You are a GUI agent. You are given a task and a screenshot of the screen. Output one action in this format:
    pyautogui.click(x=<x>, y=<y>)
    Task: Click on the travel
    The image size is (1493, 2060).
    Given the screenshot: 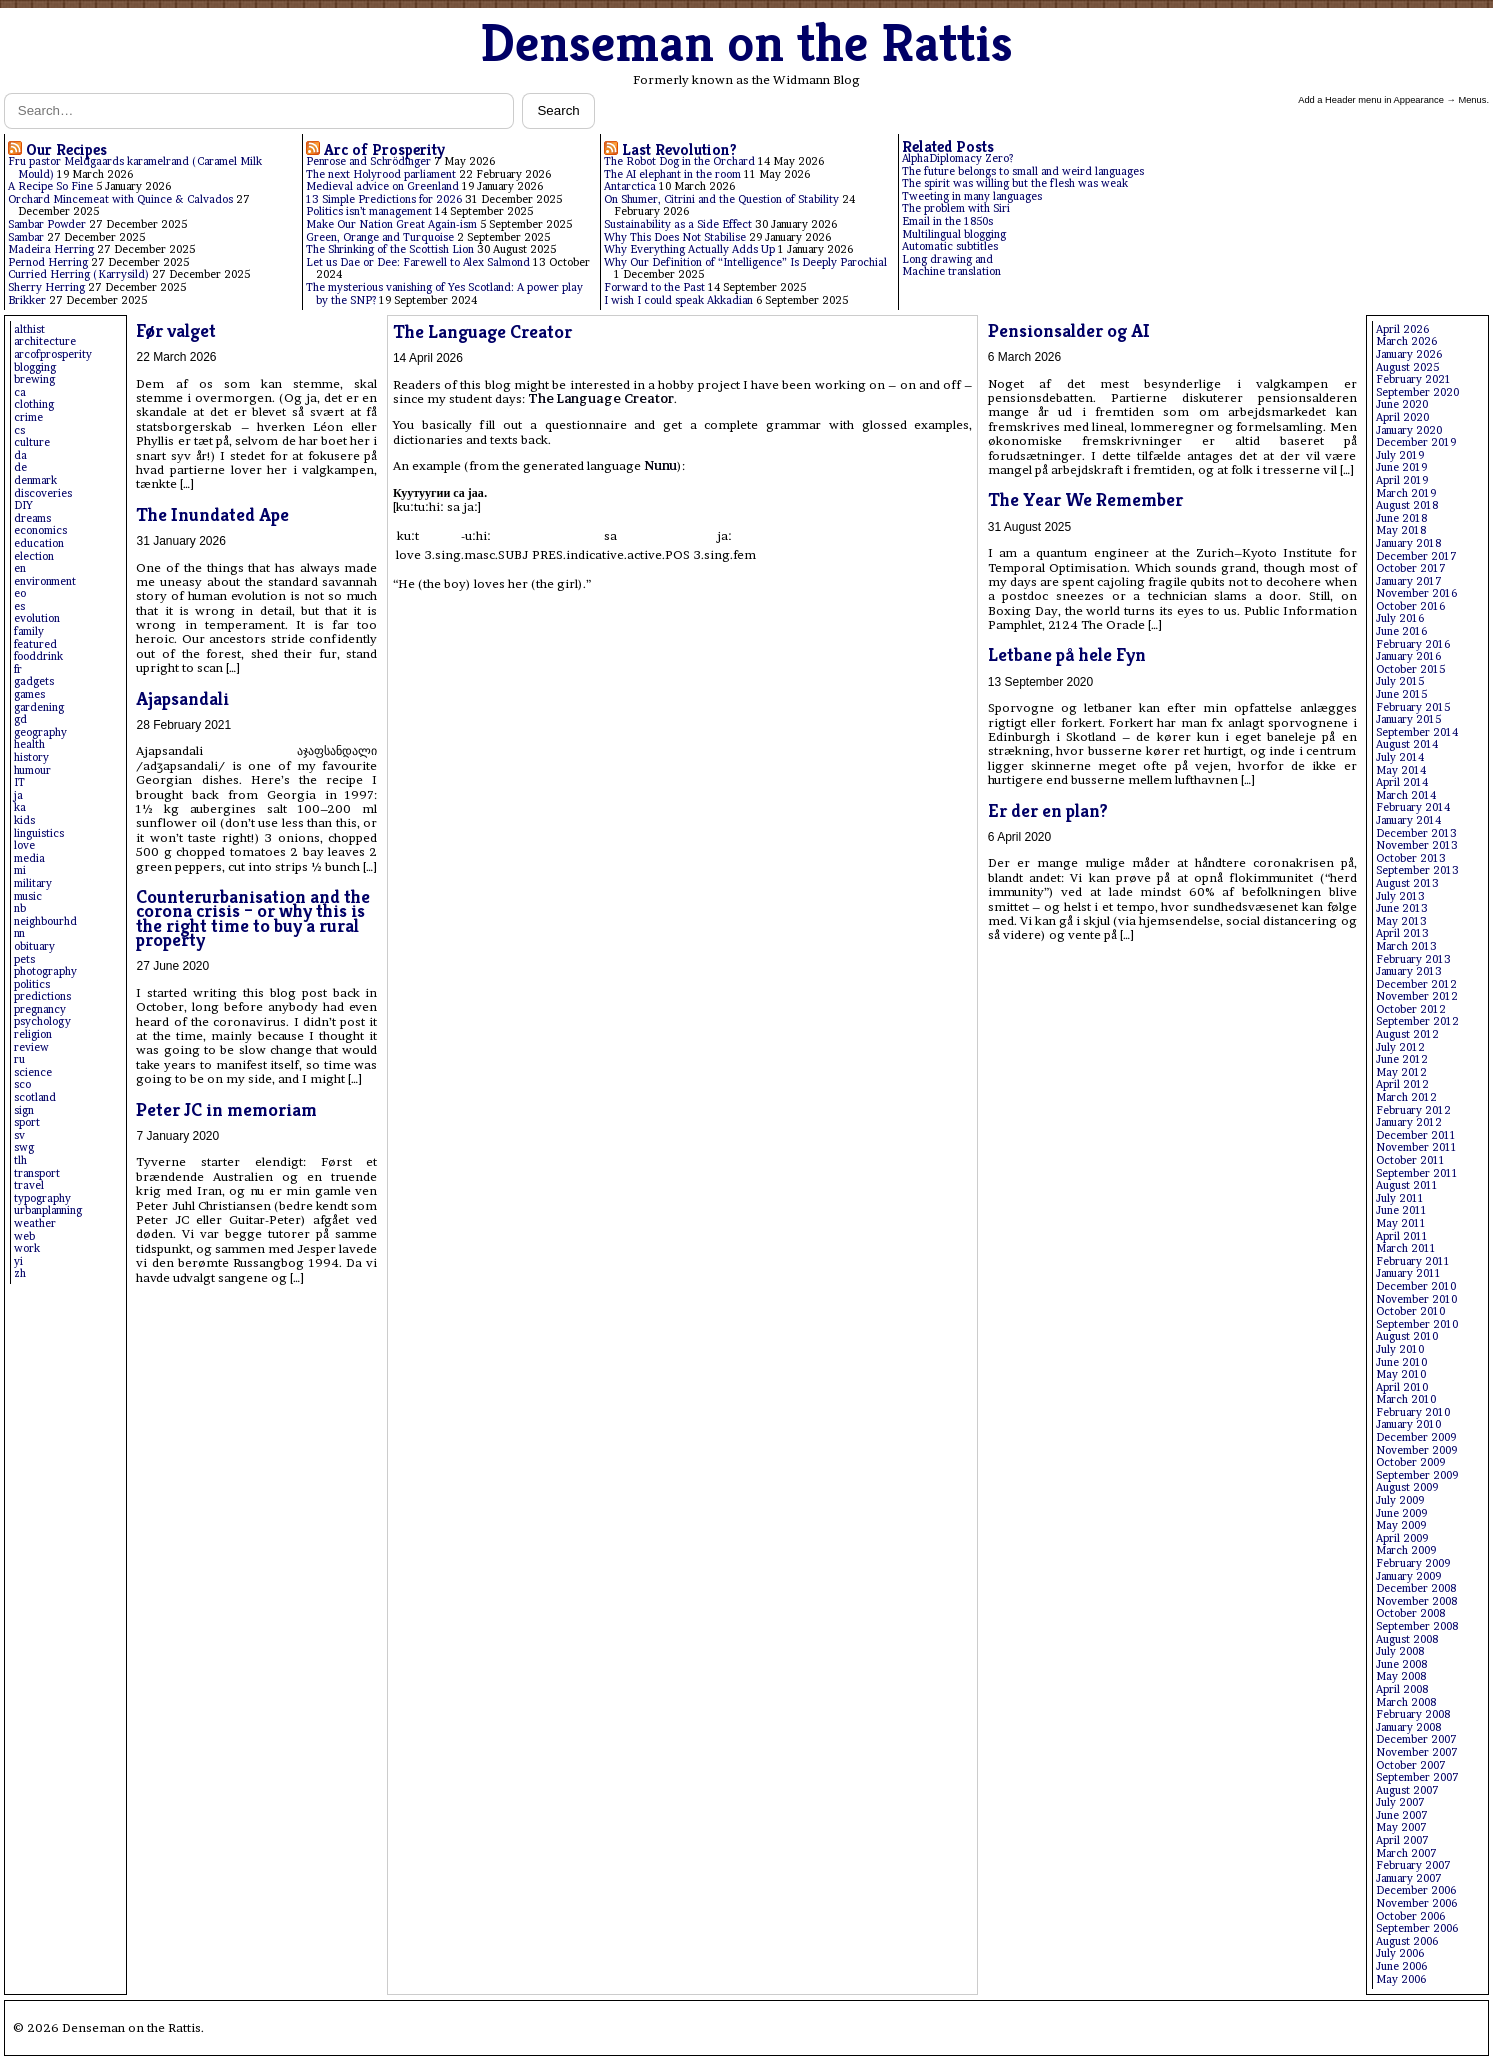 What is the action you would take?
    pyautogui.click(x=29, y=1185)
    